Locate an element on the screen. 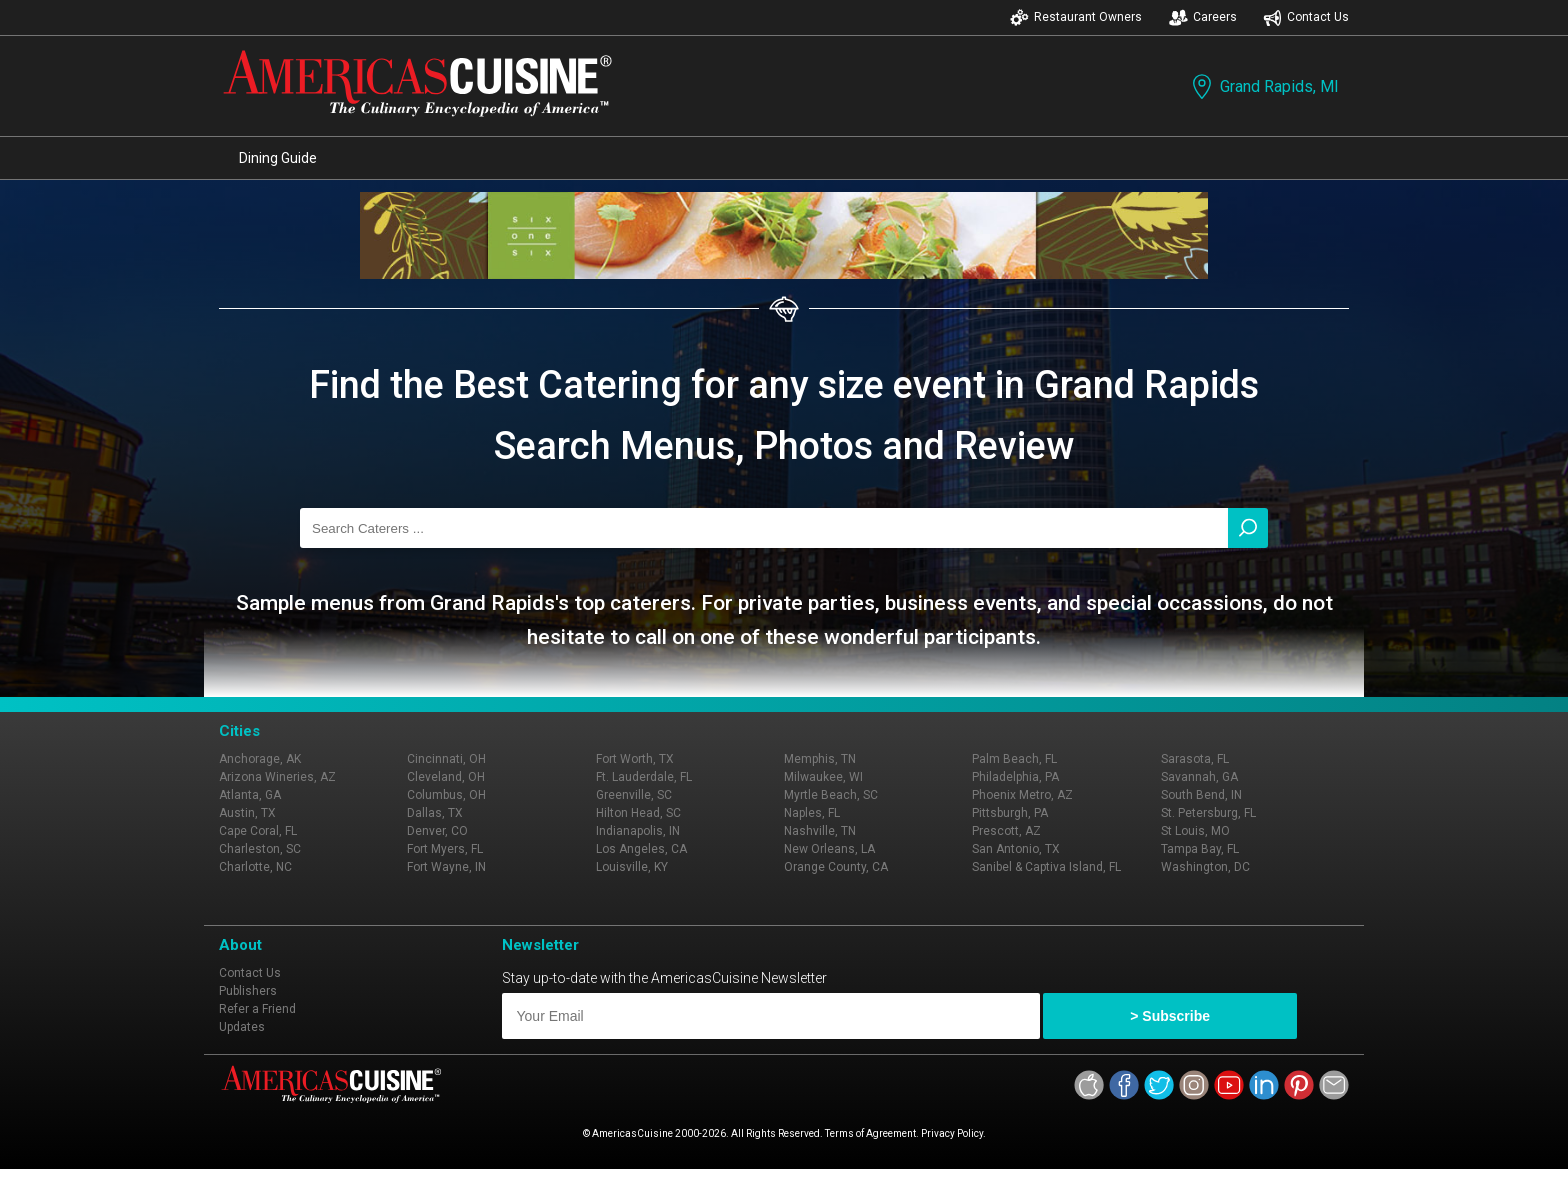  Phoenix Metro, AZ is located at coordinates (1022, 795).